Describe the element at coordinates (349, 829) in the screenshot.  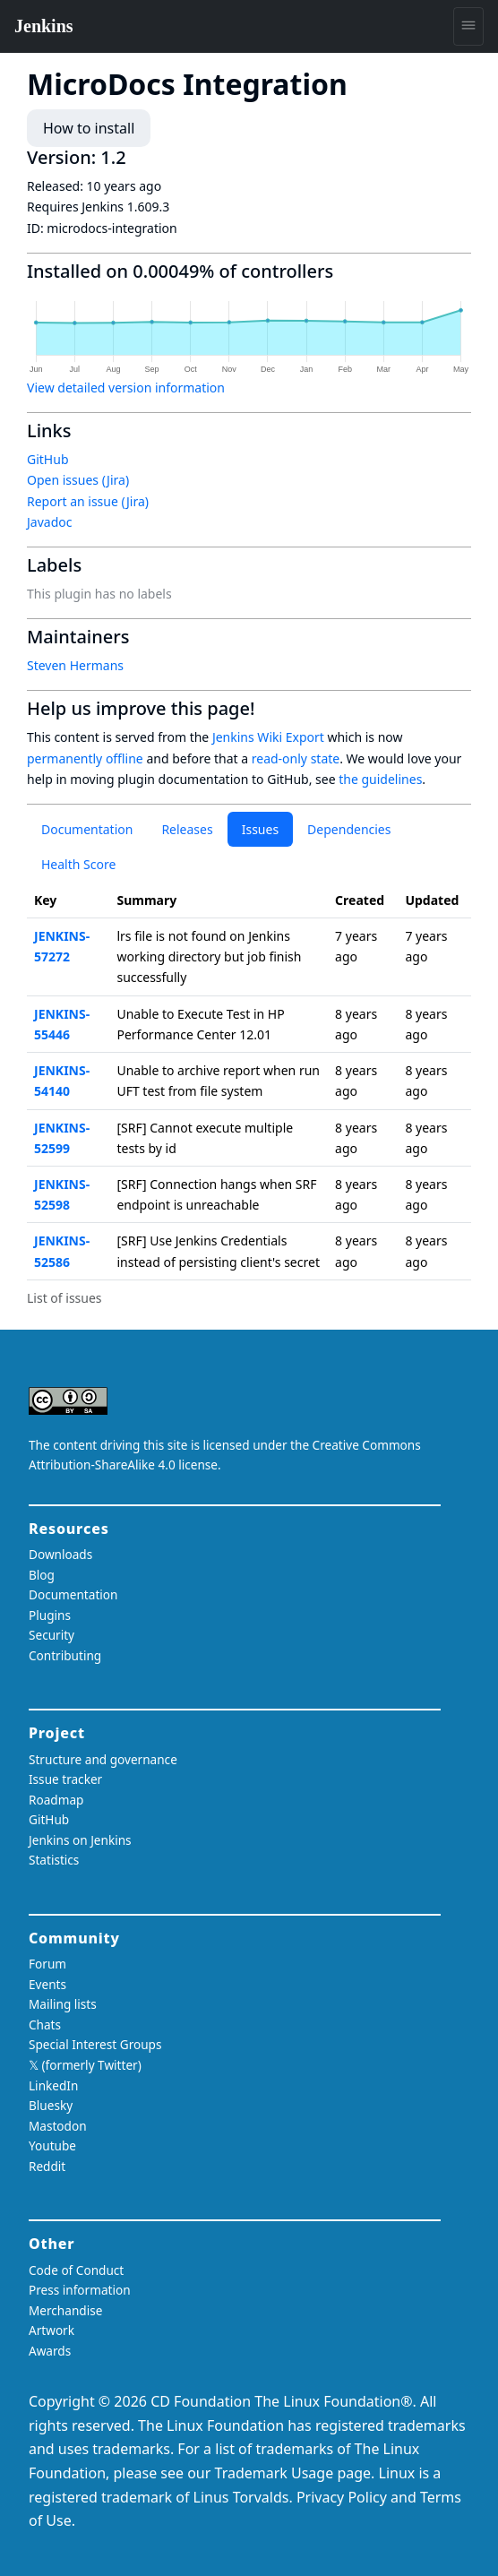
I see `Dependencies` at that location.